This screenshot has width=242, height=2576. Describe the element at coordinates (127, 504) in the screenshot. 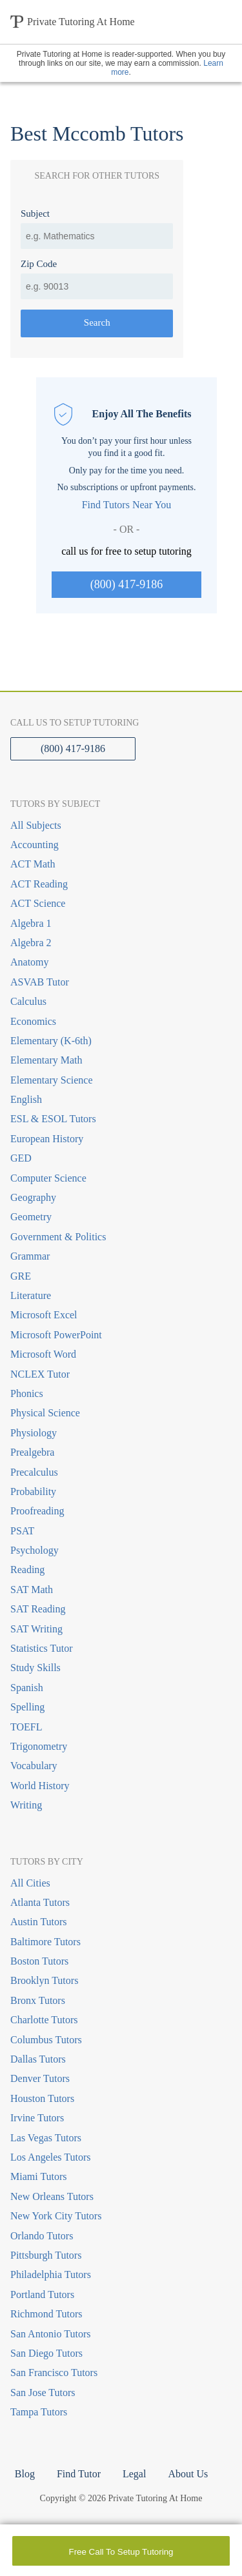

I see `Find Tutors Near You` at that location.